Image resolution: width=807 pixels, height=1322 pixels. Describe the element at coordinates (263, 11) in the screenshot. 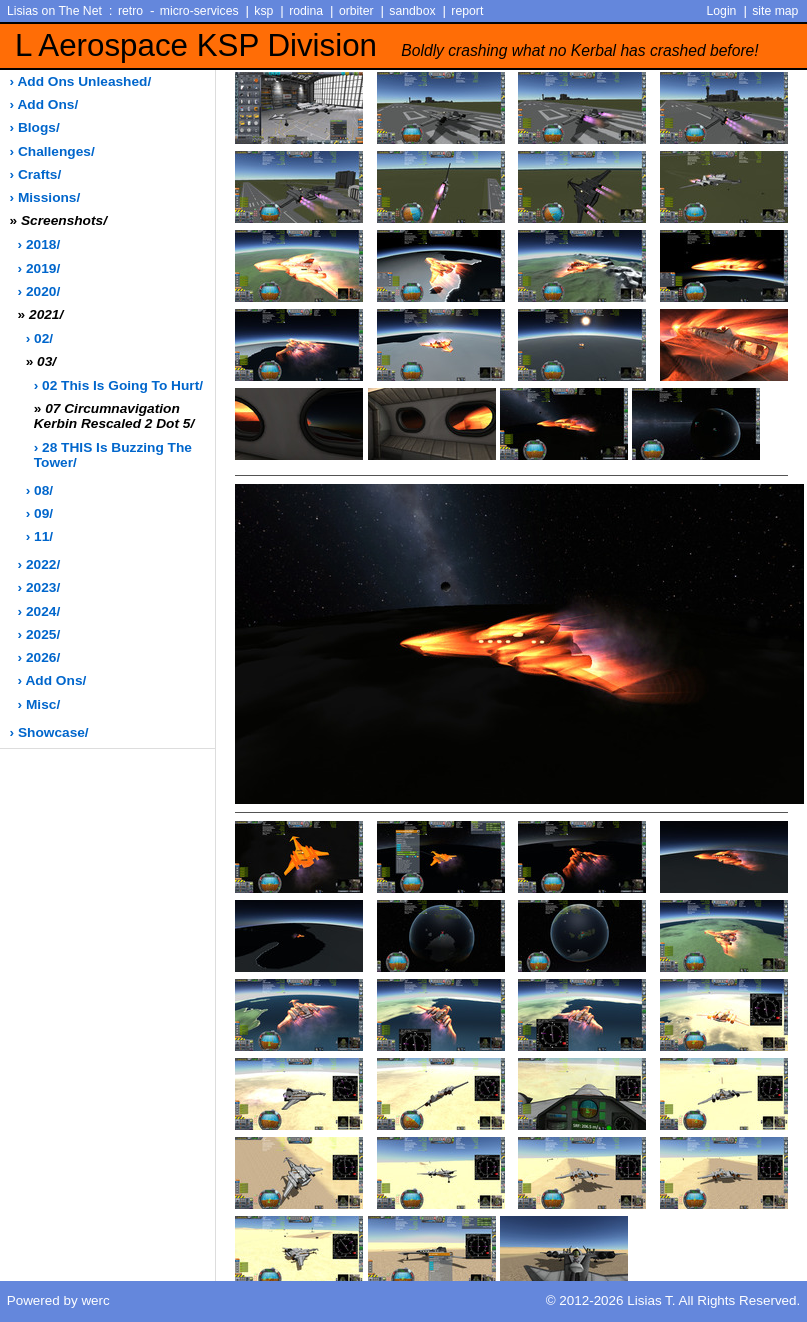

I see `ksp` at that location.